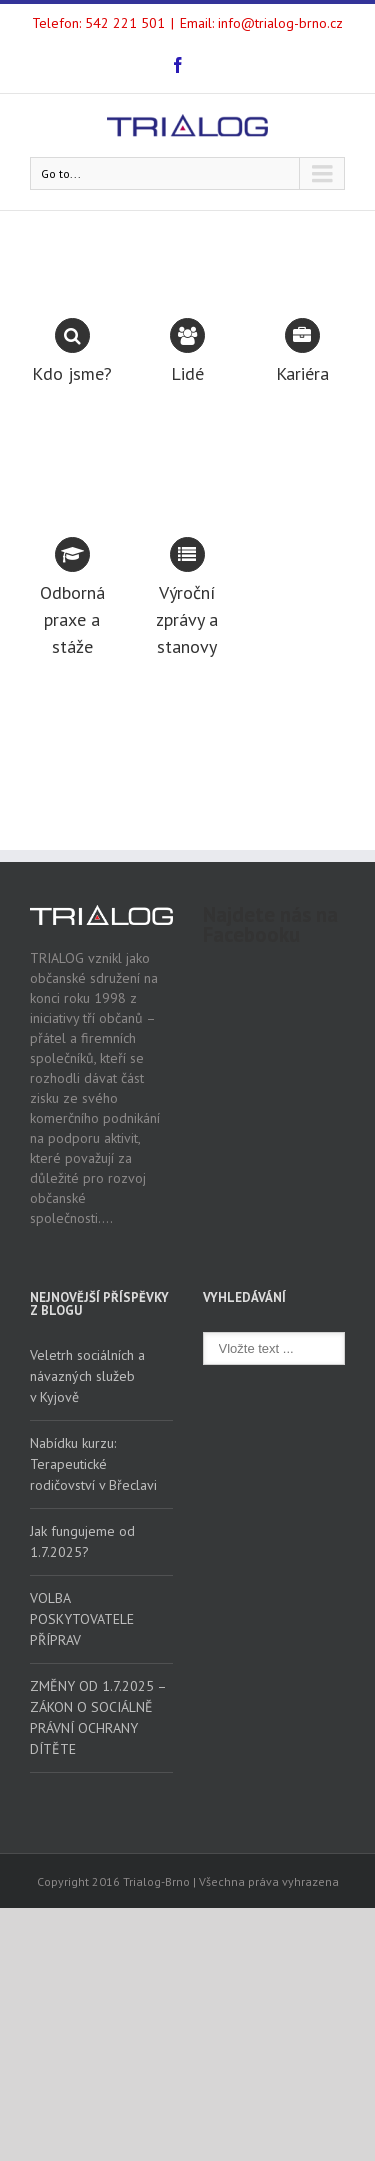 This screenshot has height=2161, width=375. Describe the element at coordinates (82, 1541) in the screenshot. I see `Jak fungujeme od 1.7.2025?` at that location.